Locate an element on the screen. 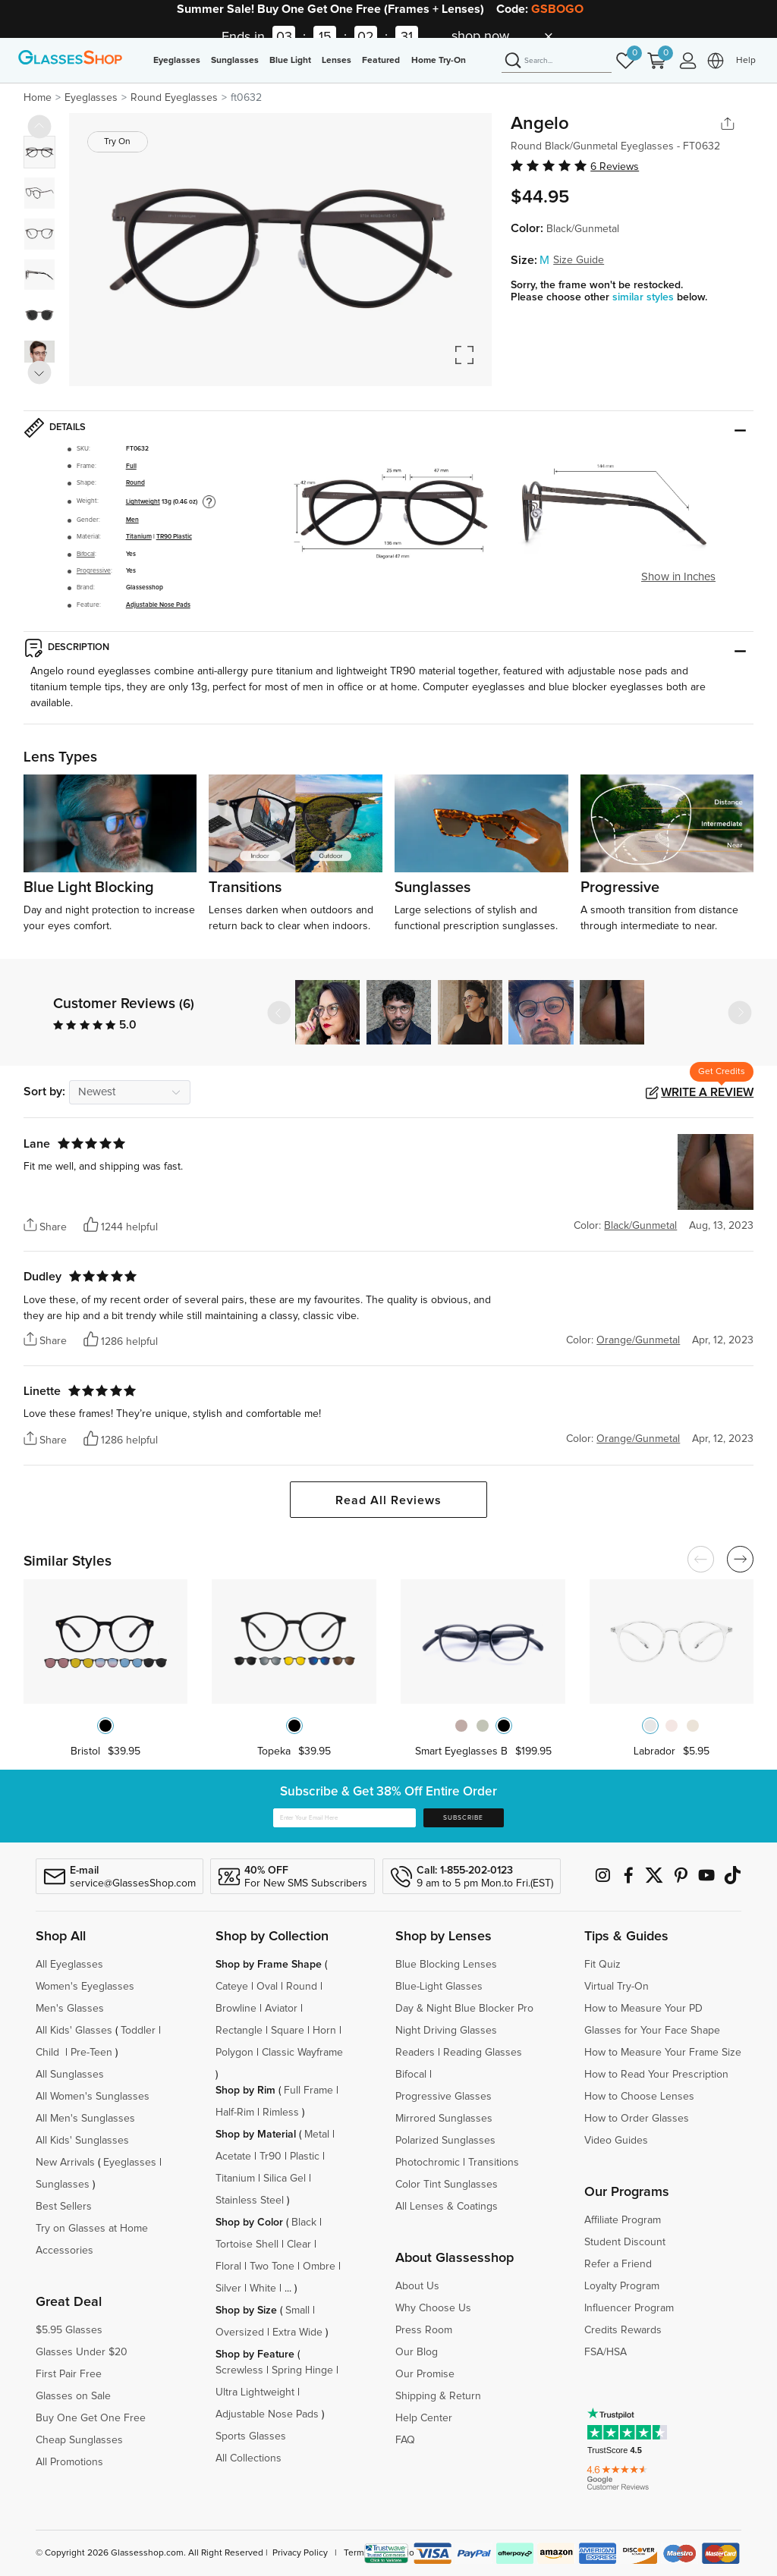 This screenshot has height=2576, width=777. Help Center is located at coordinates (423, 2418).